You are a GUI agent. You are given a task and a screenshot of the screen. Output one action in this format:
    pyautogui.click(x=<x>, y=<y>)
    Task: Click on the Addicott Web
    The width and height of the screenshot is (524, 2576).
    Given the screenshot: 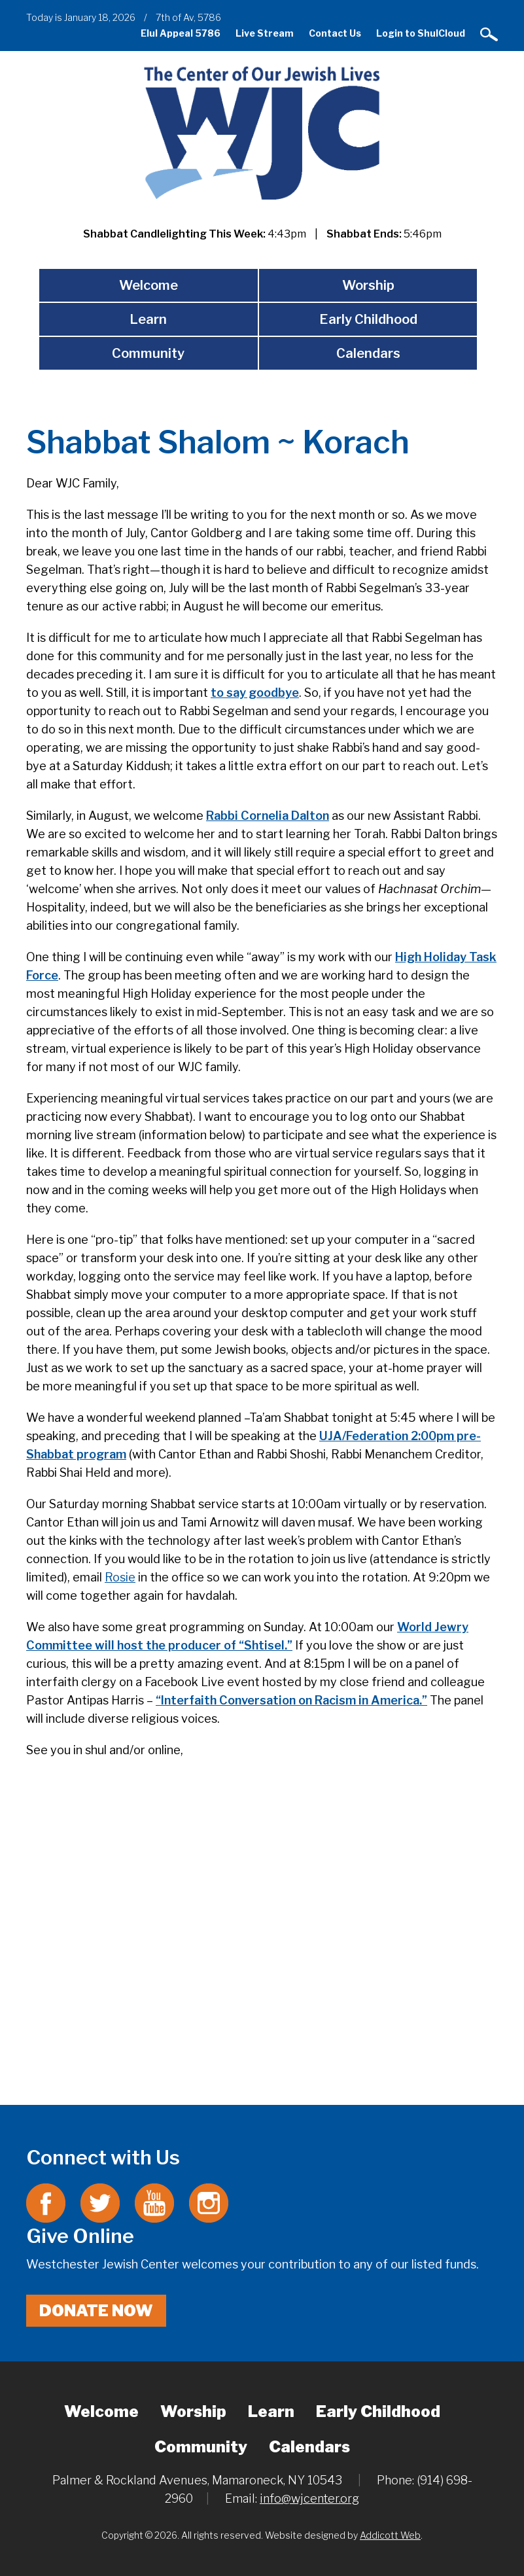 What is the action you would take?
    pyautogui.click(x=390, y=2535)
    